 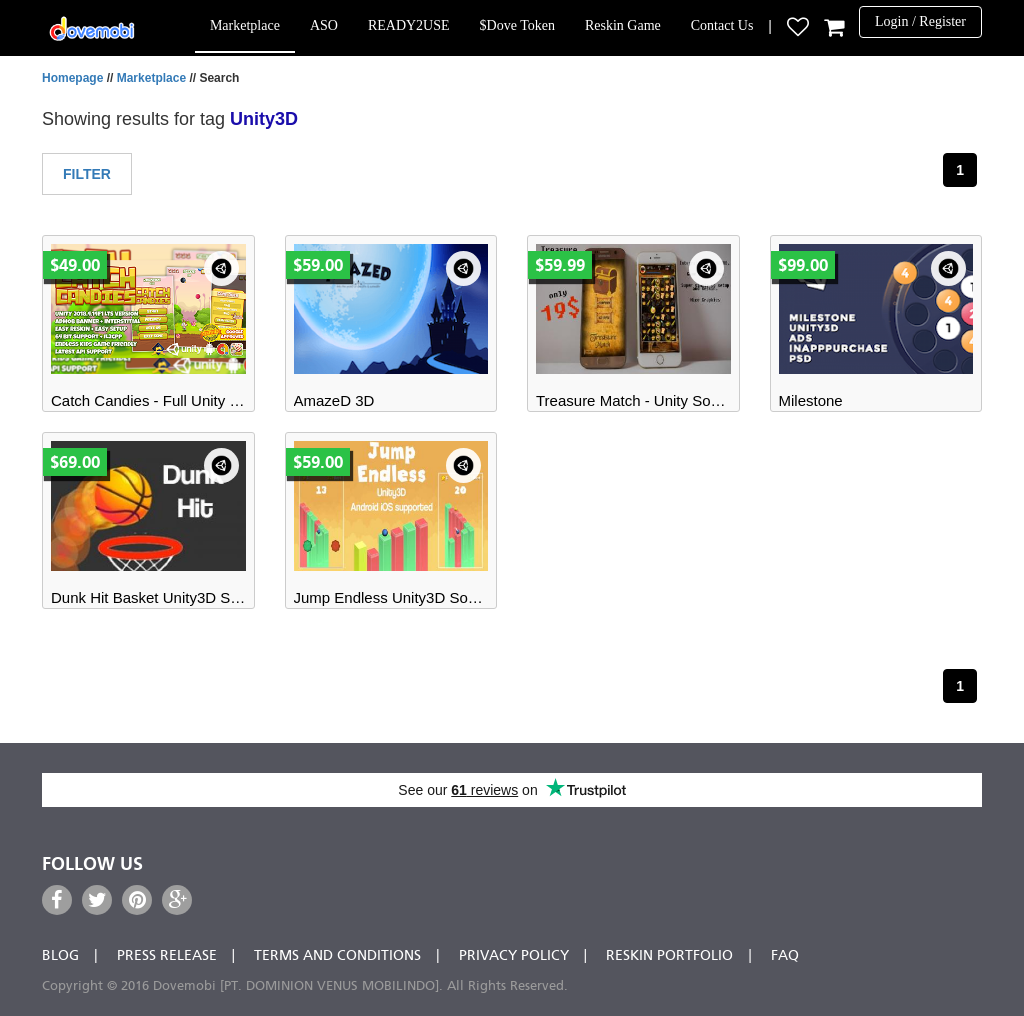 I want to click on Homepage, so click(x=72, y=78).